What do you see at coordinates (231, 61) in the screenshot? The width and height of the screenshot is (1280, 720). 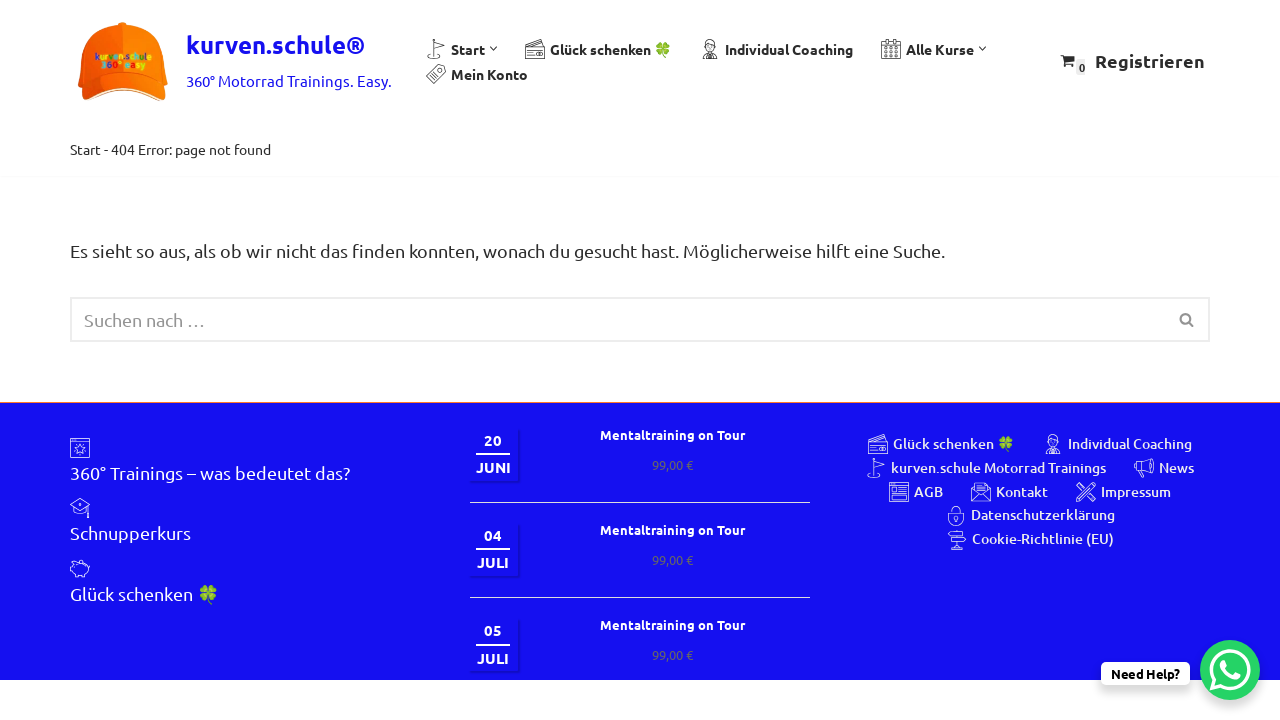 I see `[kurven.schule® 360° Motorrad Trainings. Easy.]` at bounding box center [231, 61].